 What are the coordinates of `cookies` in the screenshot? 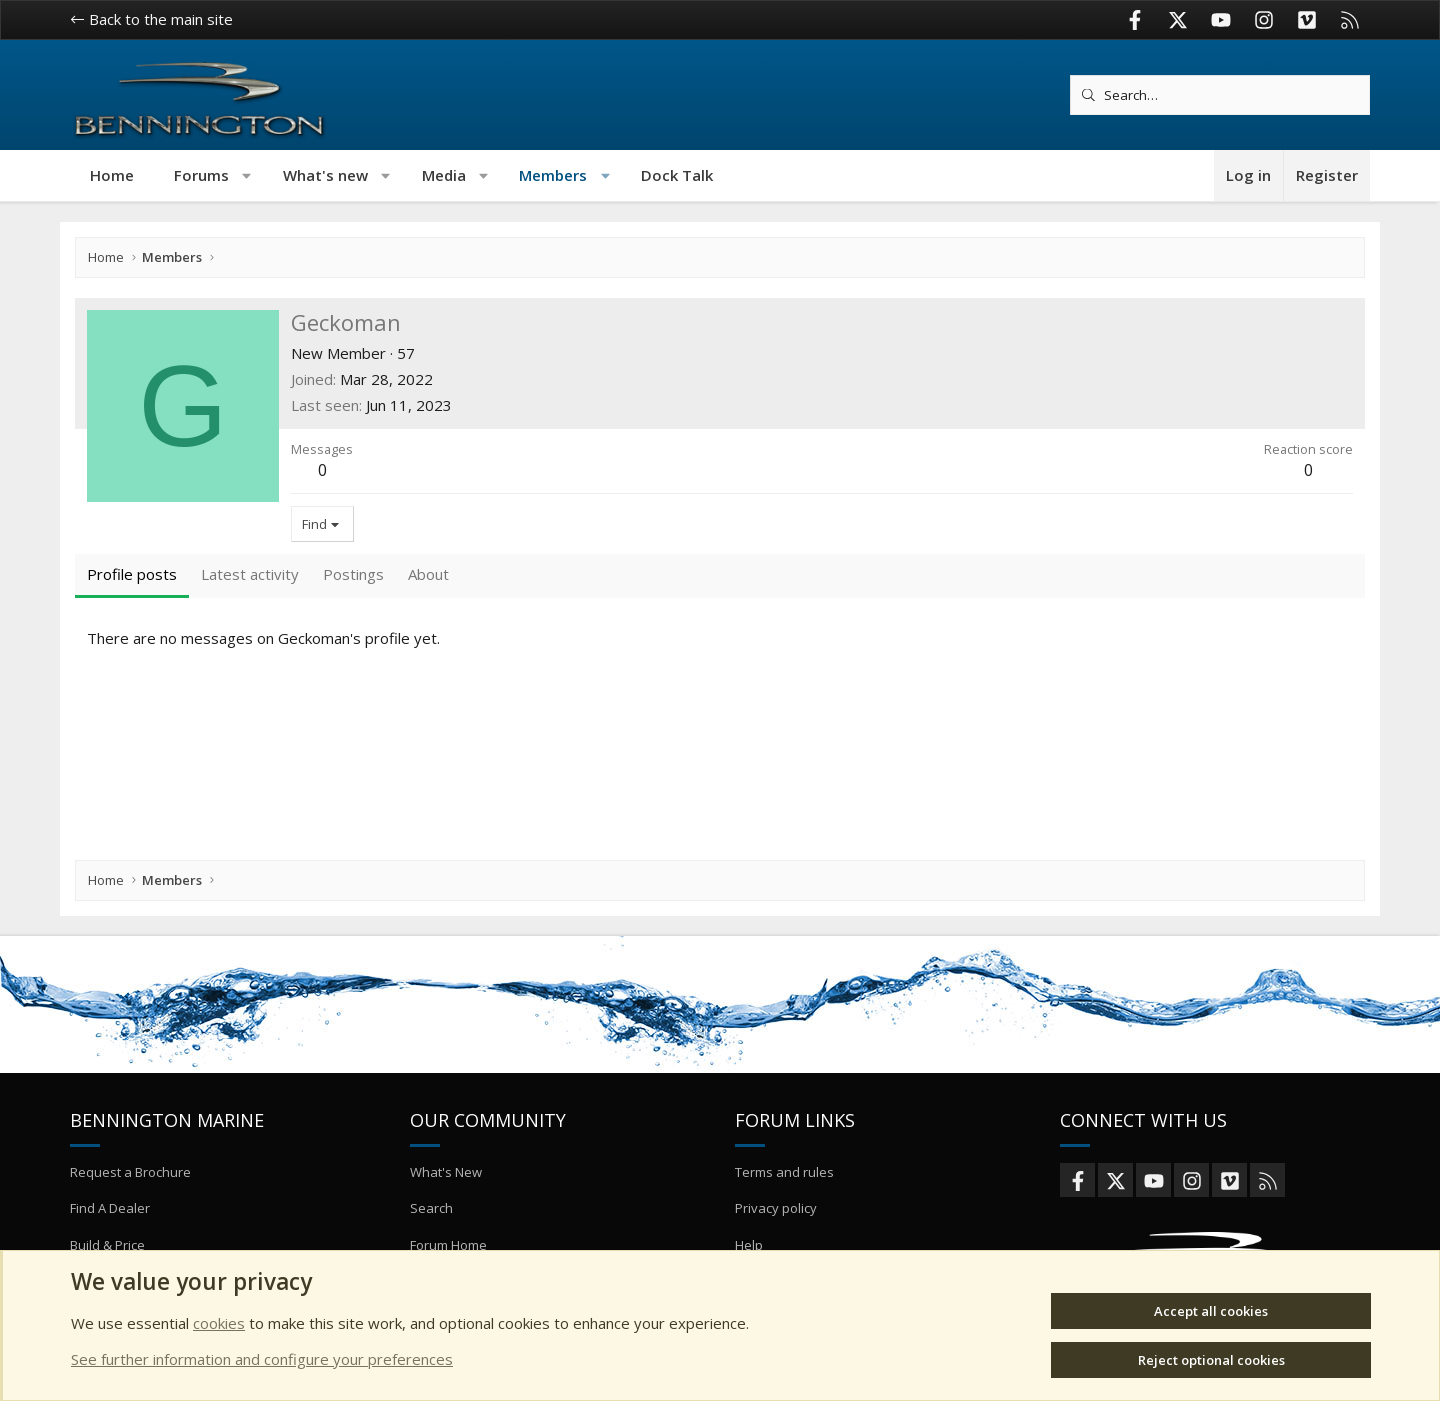 It's located at (219, 1323).